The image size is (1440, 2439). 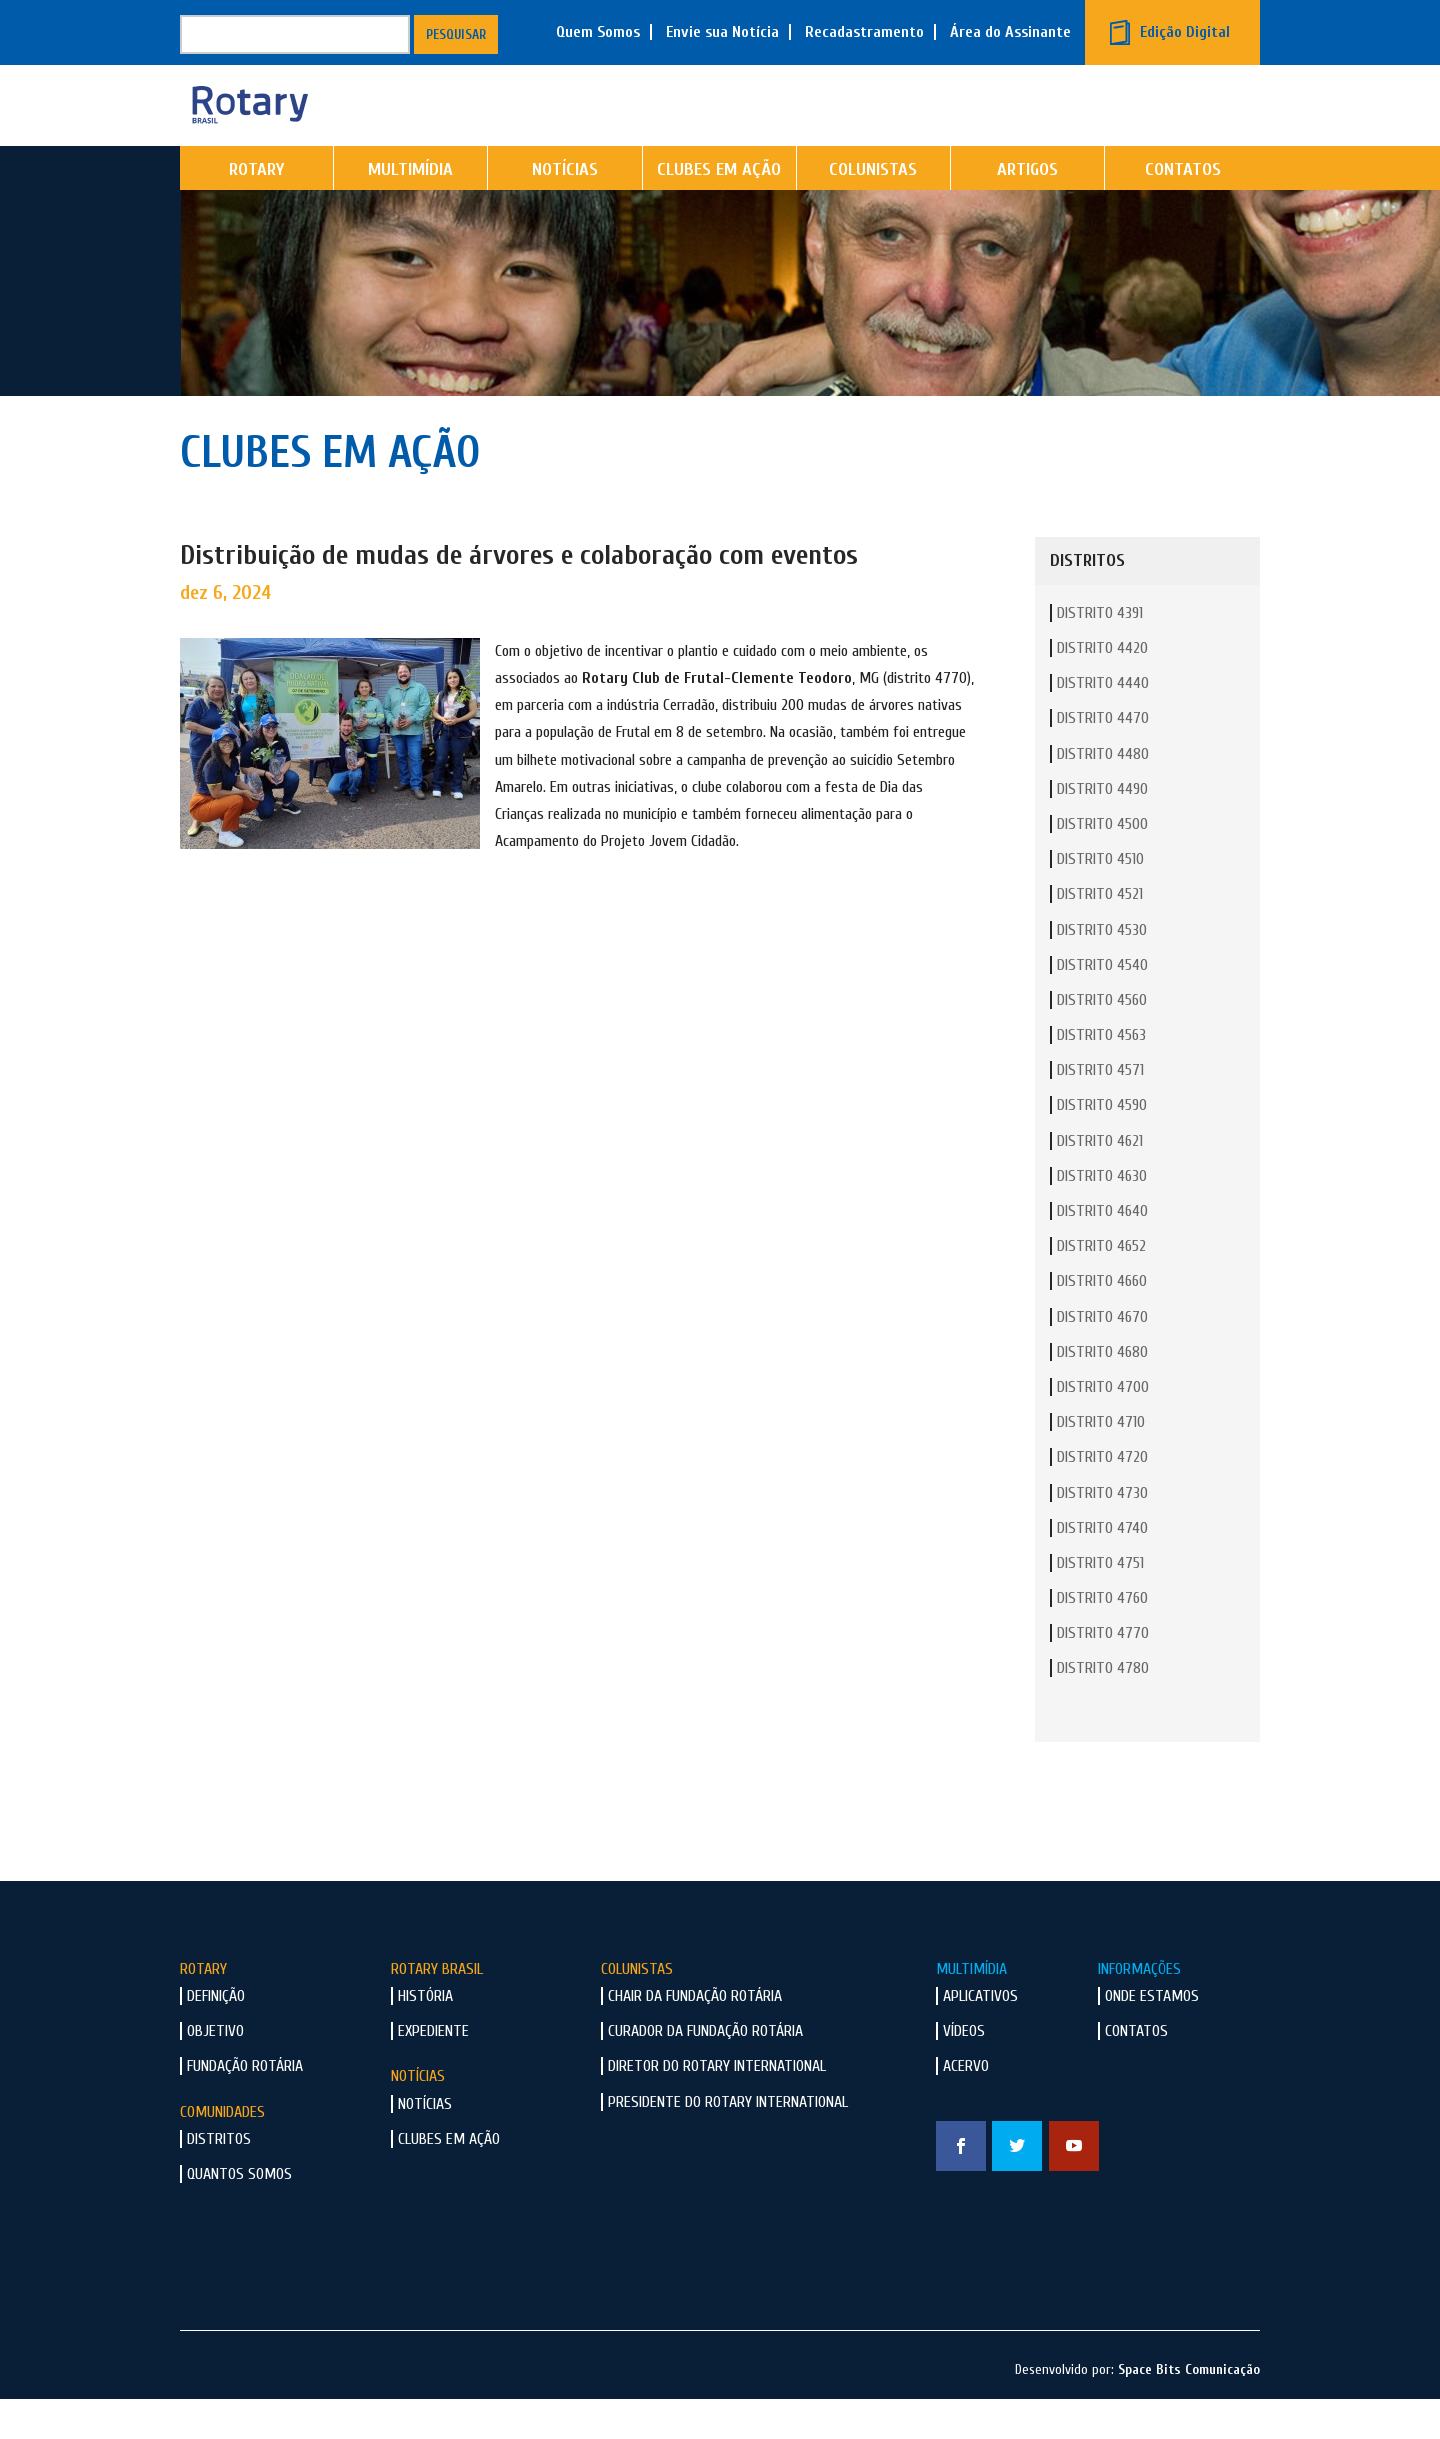 What do you see at coordinates (1102, 1146) in the screenshot?
I see `Distrito 4590` at bounding box center [1102, 1146].